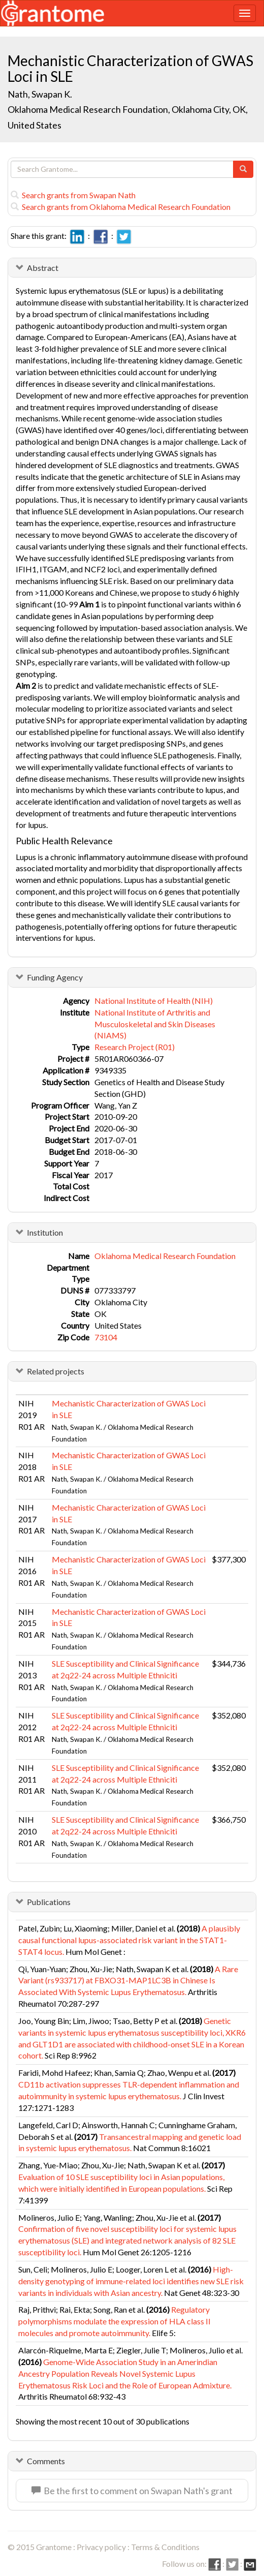  Describe the element at coordinates (134, 1047) in the screenshot. I see `Research Project (R01)` at that location.